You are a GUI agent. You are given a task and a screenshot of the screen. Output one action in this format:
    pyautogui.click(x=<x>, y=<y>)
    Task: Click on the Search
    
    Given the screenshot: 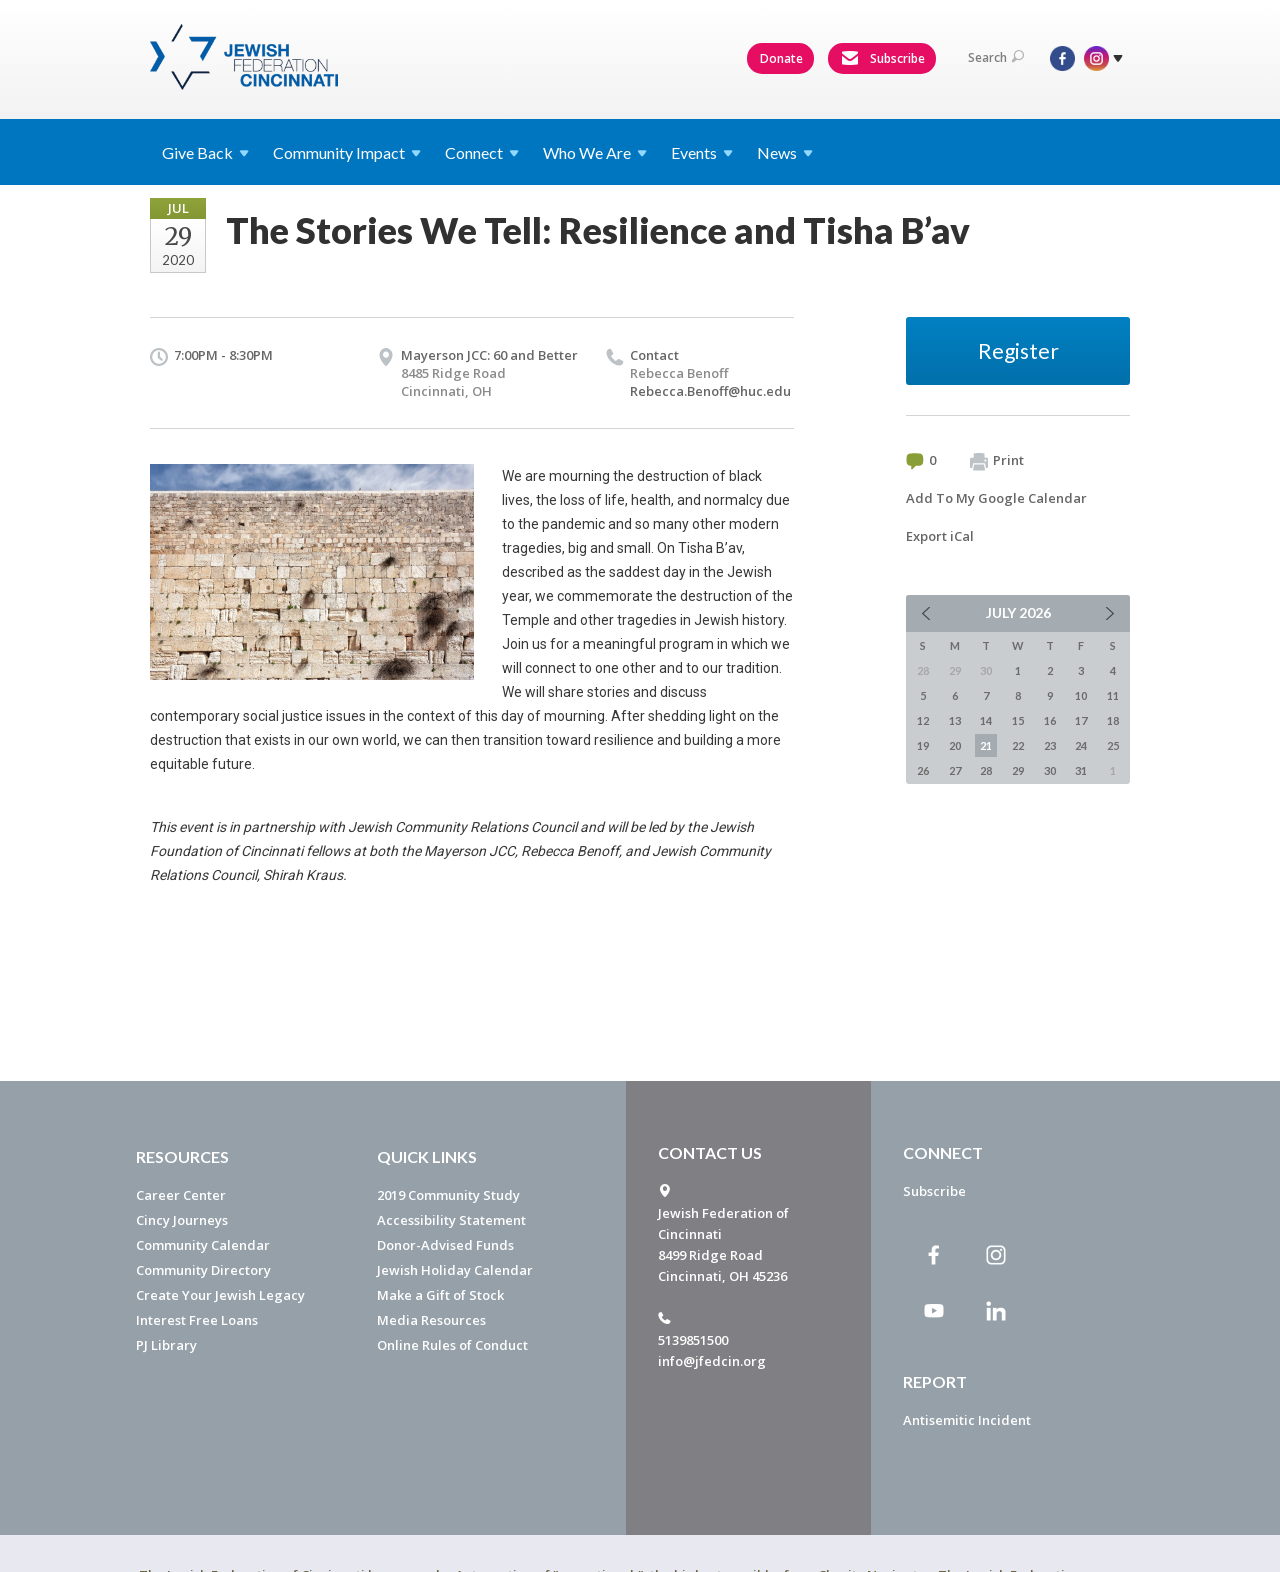 What is the action you would take?
    pyautogui.click(x=996, y=57)
    